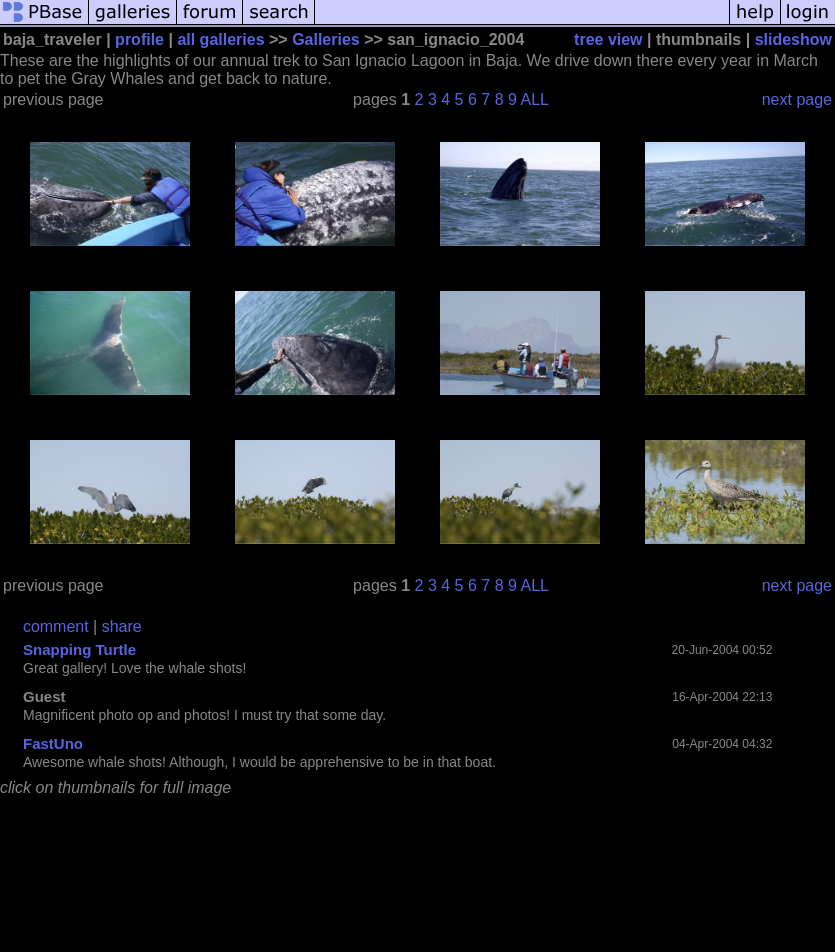  Describe the element at coordinates (797, 99) in the screenshot. I see `next page` at that location.